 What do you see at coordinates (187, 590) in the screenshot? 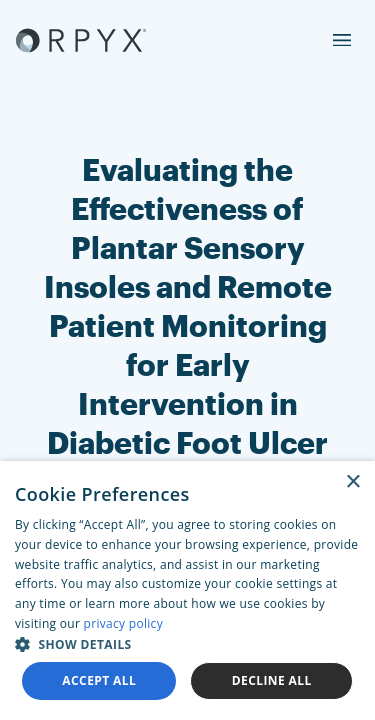
I see `[dialog]` at bounding box center [187, 590].